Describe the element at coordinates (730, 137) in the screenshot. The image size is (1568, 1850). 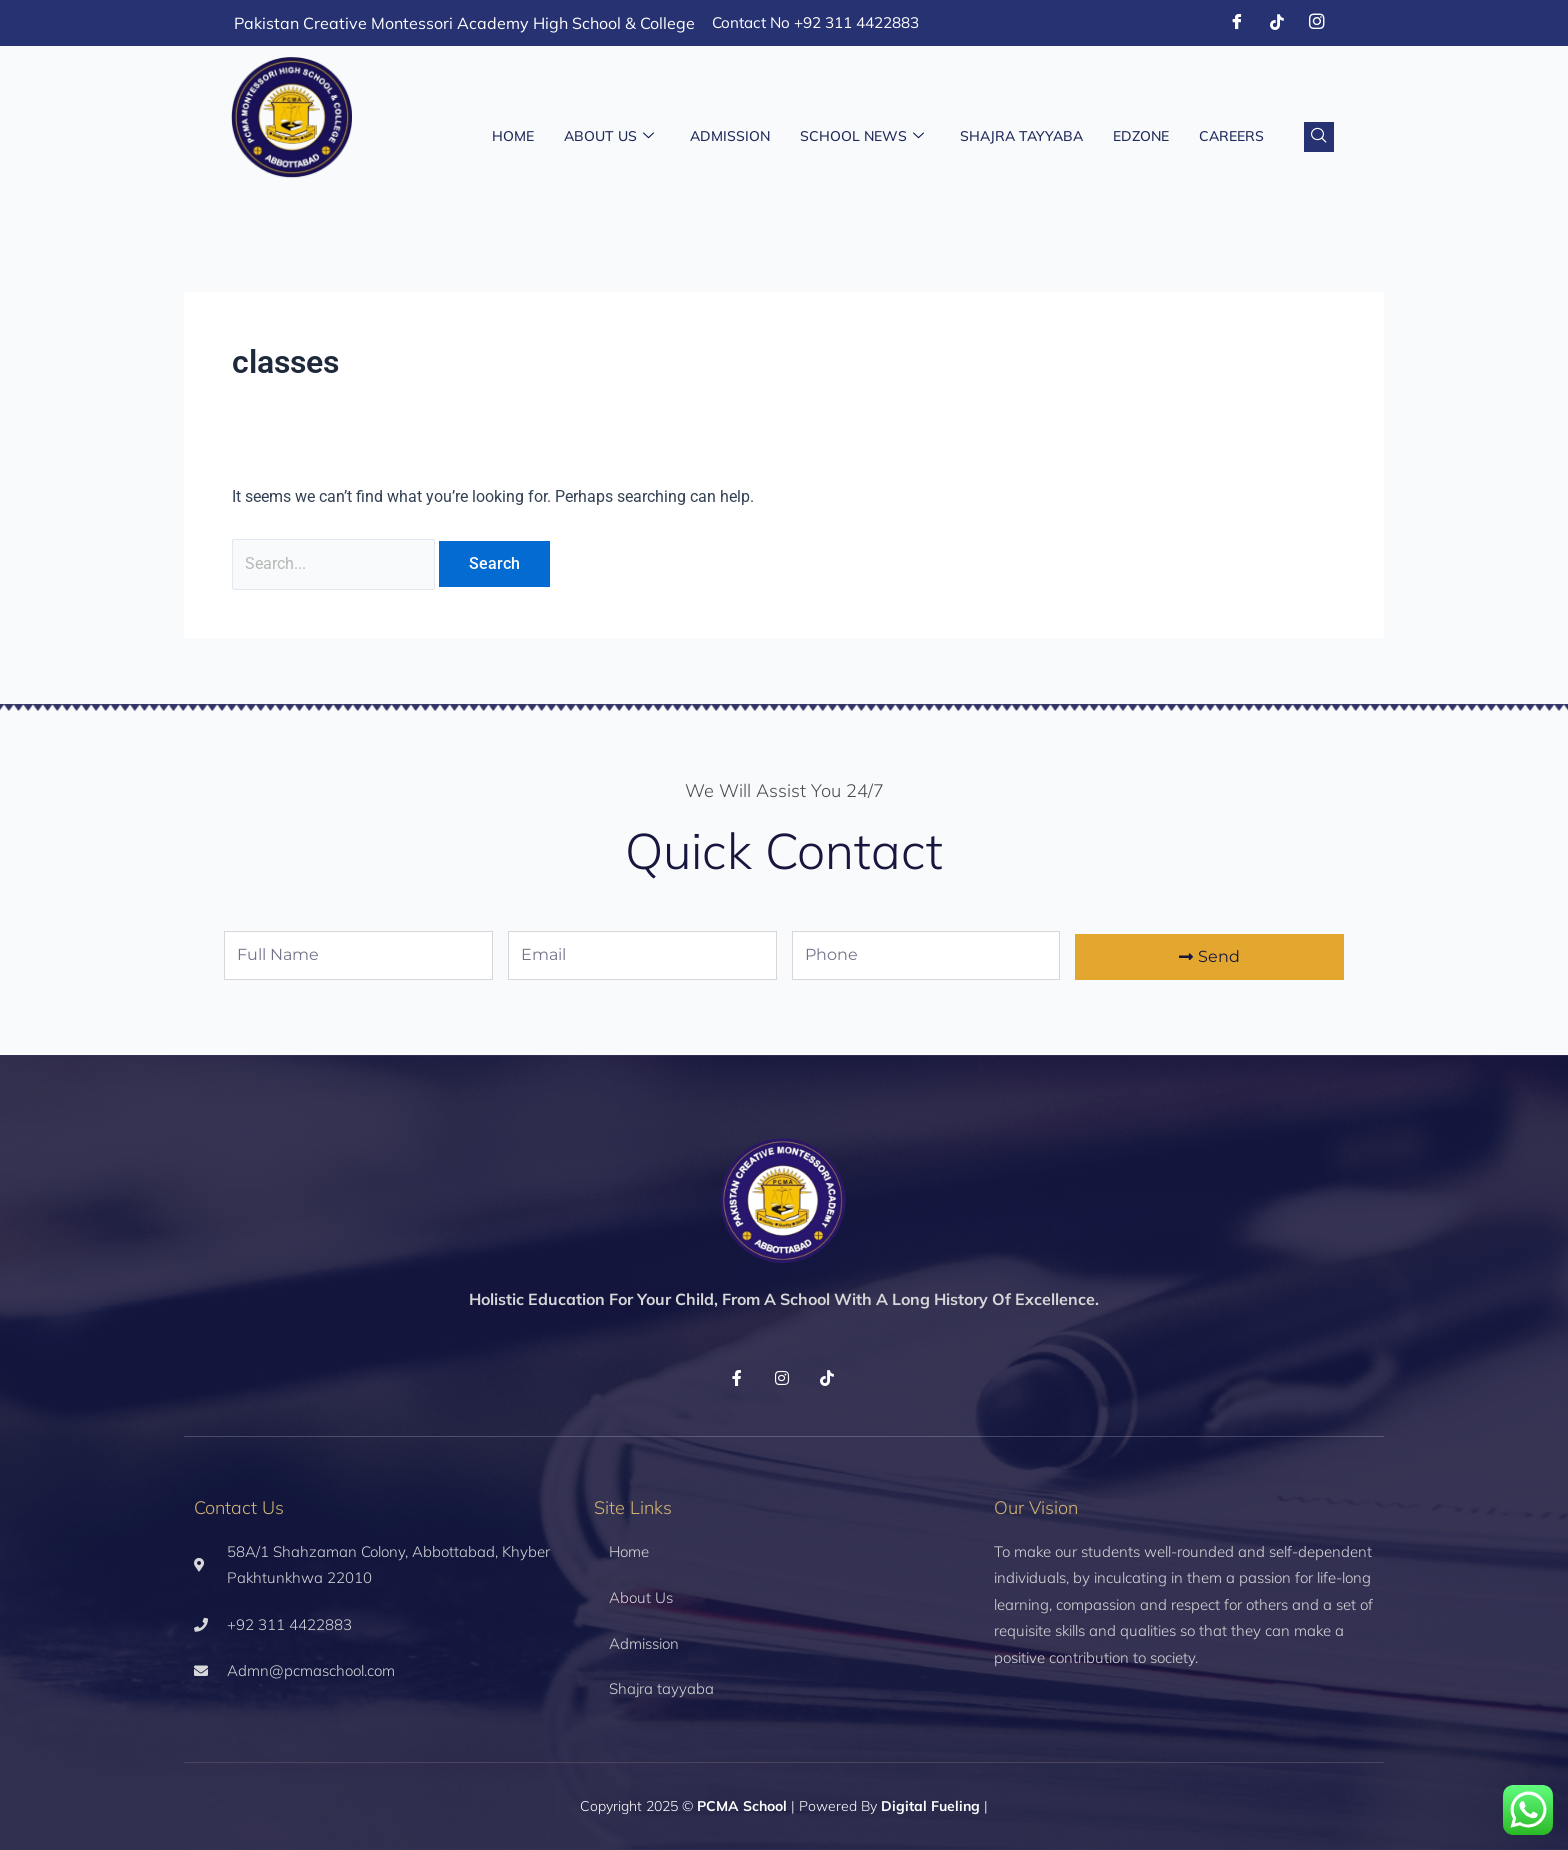
I see `Admission` at that location.